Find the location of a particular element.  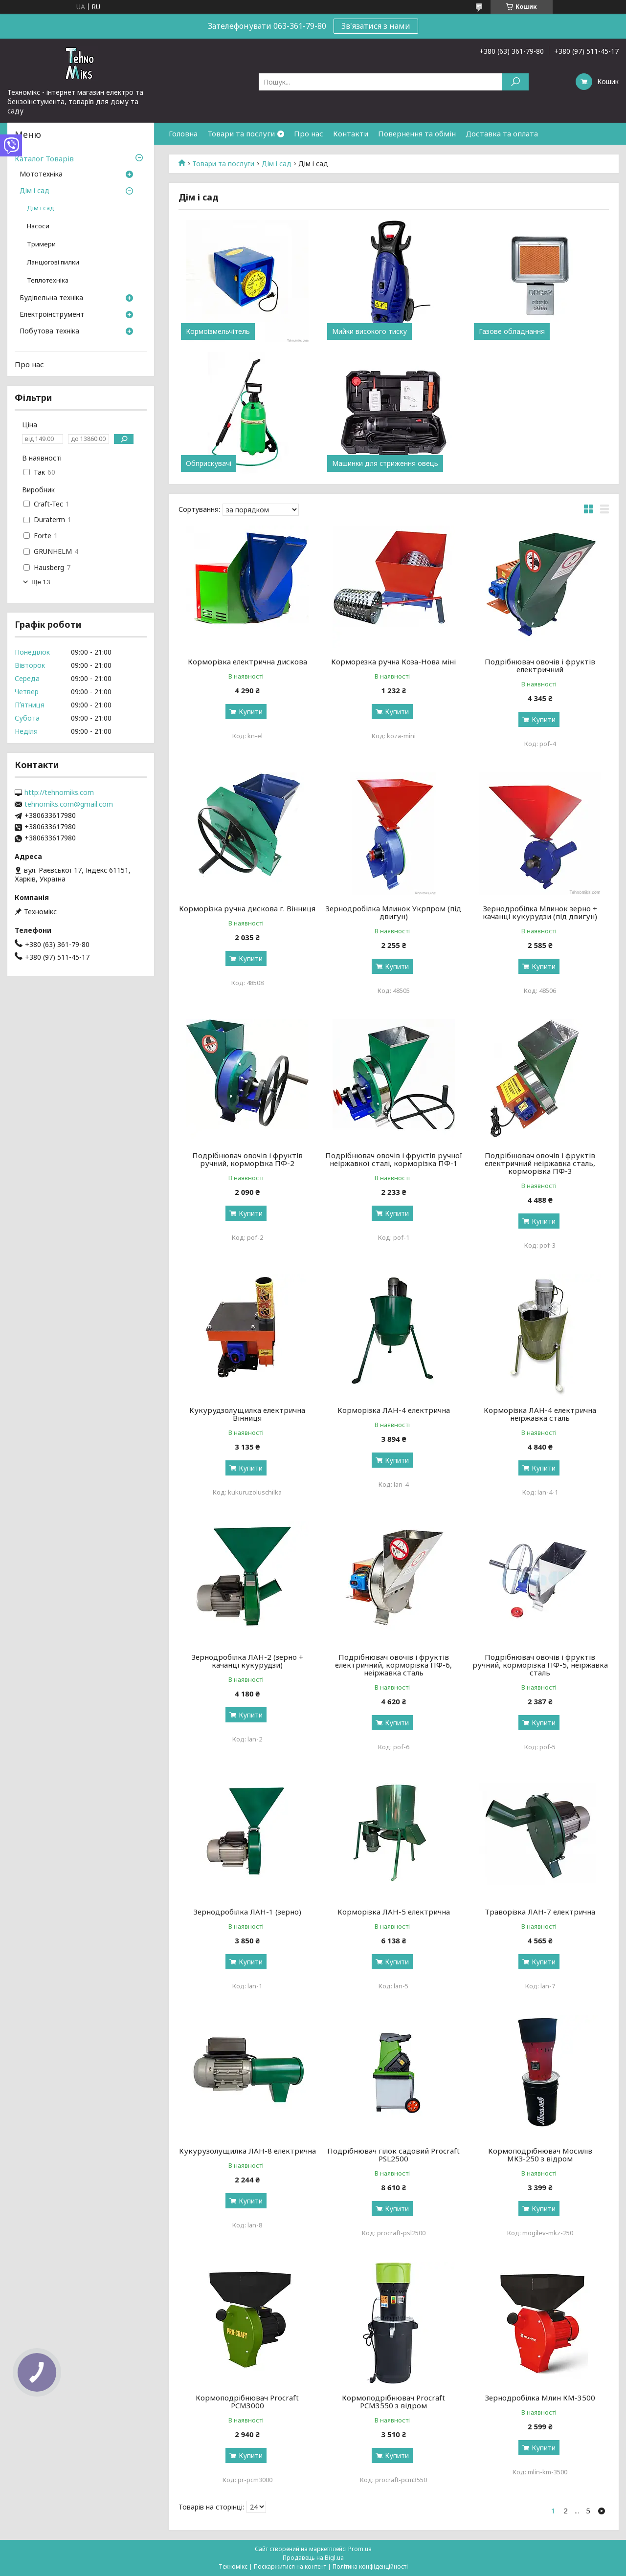

Корморізка ЛАН-5 електрична is located at coordinates (393, 1911).